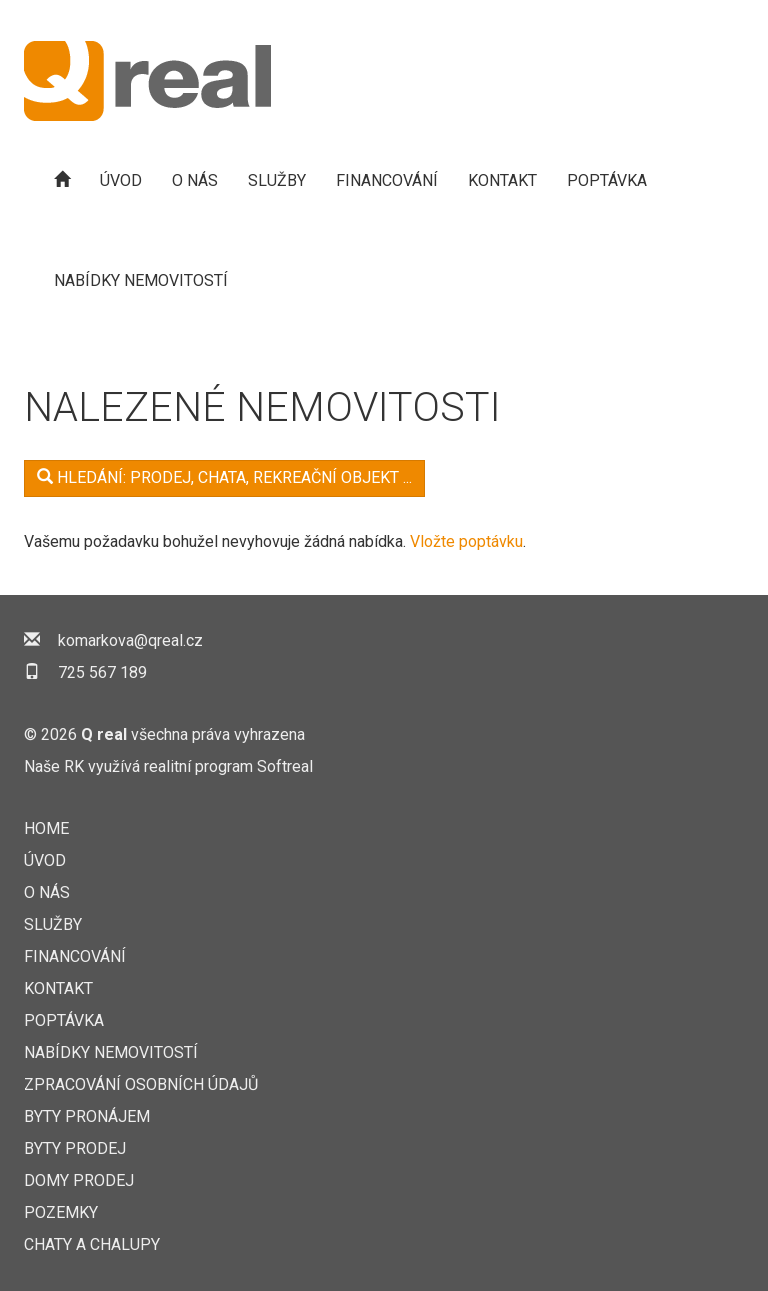 The image size is (768, 1291). Describe the element at coordinates (285, 766) in the screenshot. I see `Softreal` at that location.